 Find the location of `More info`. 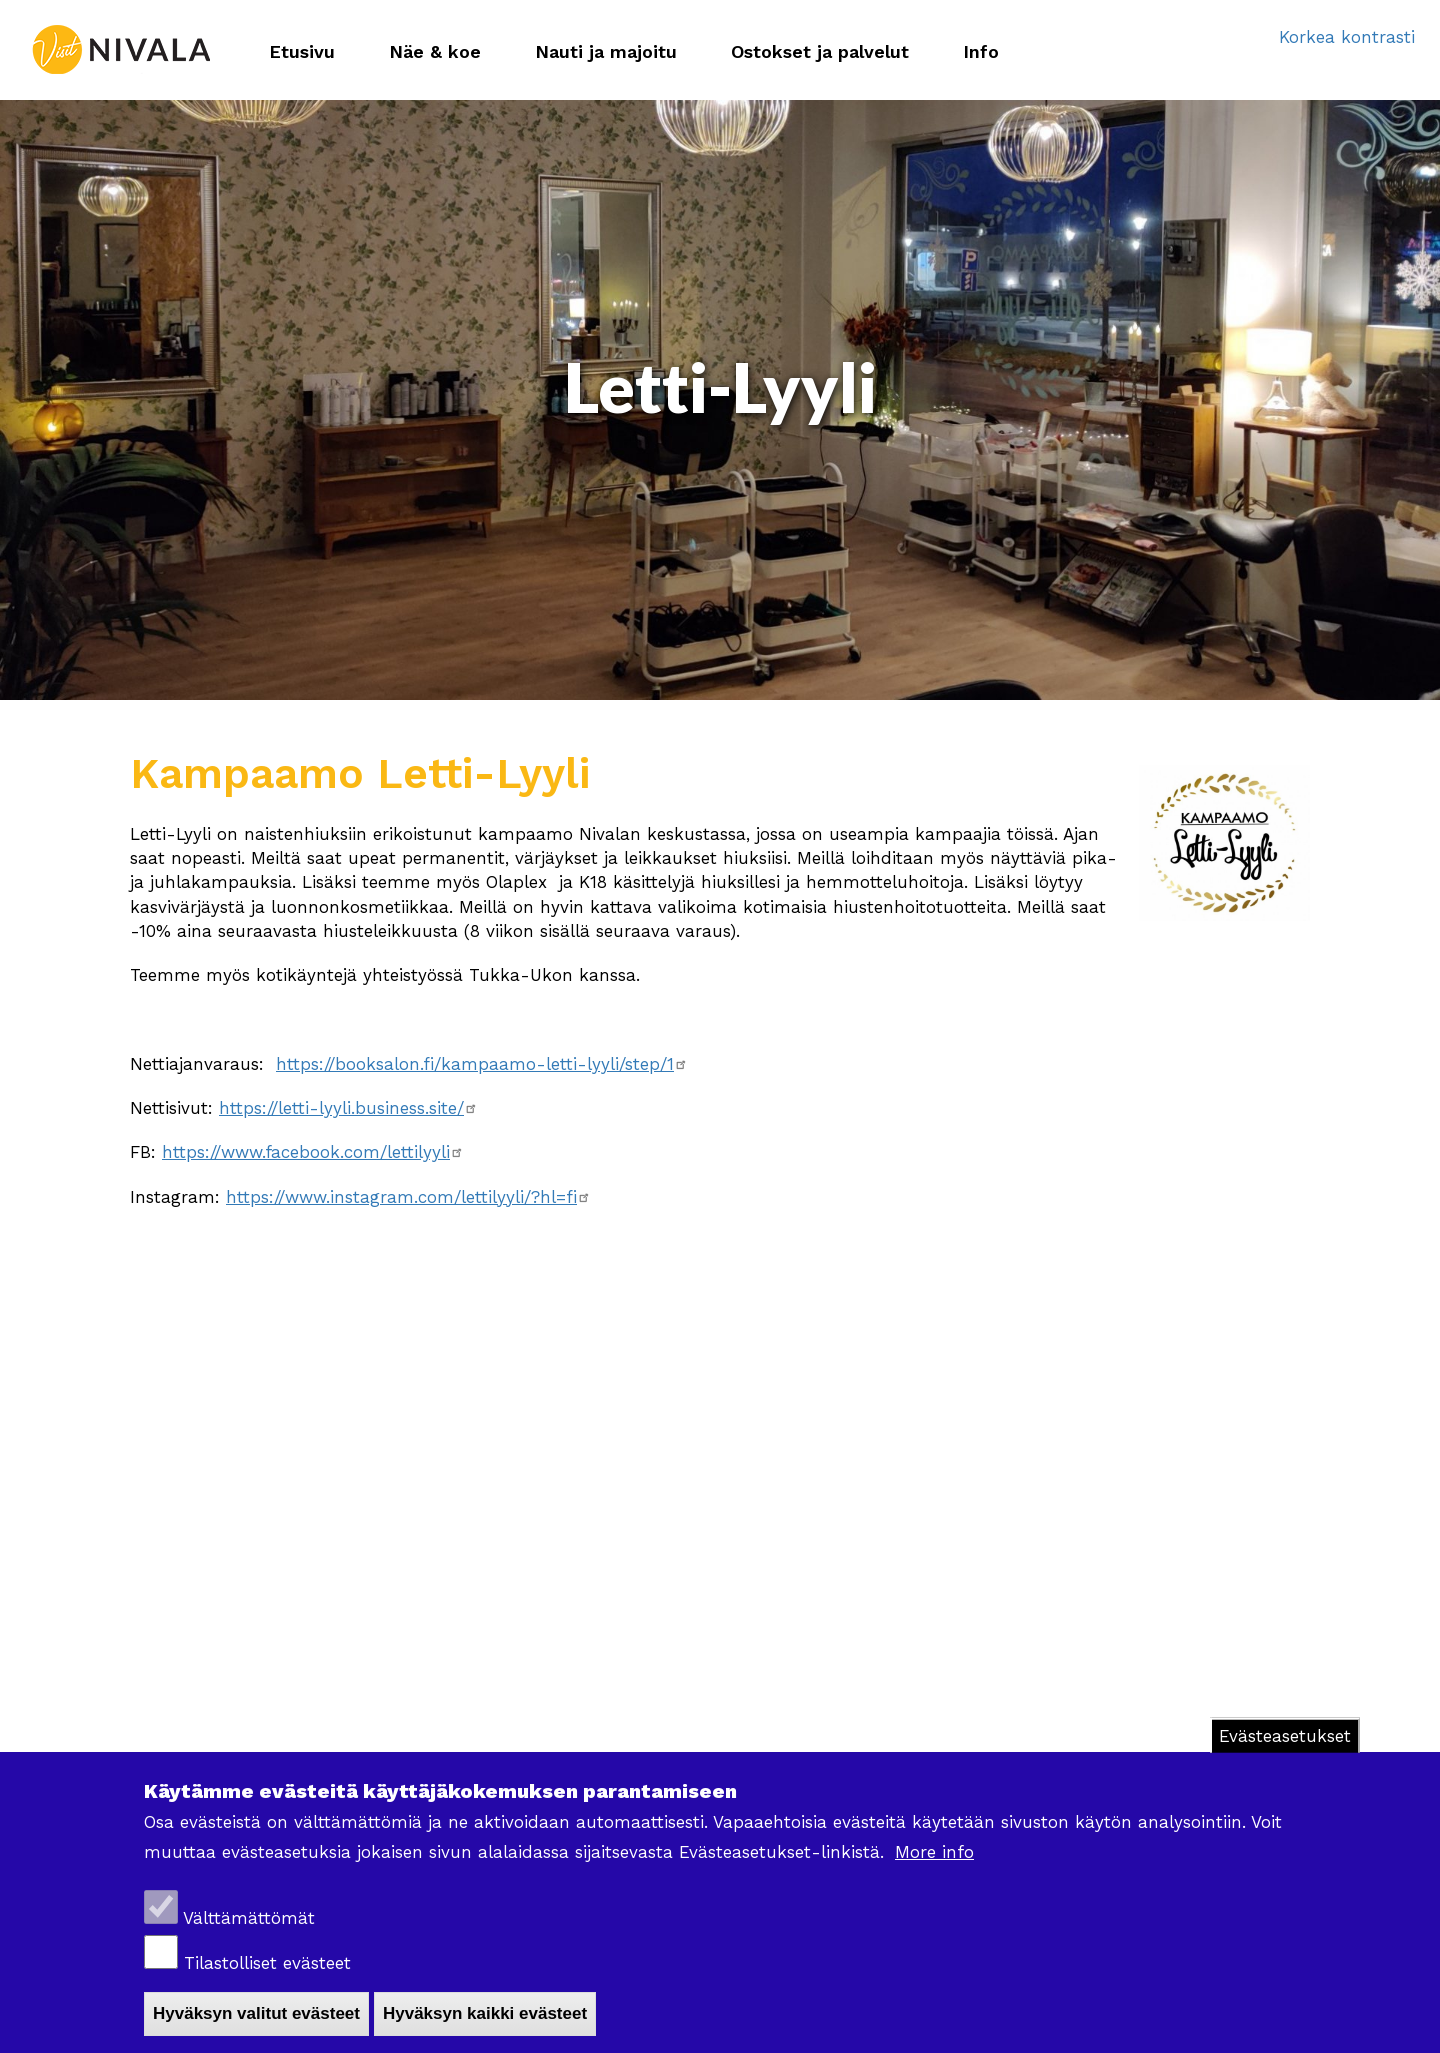

More info is located at coordinates (934, 1852).